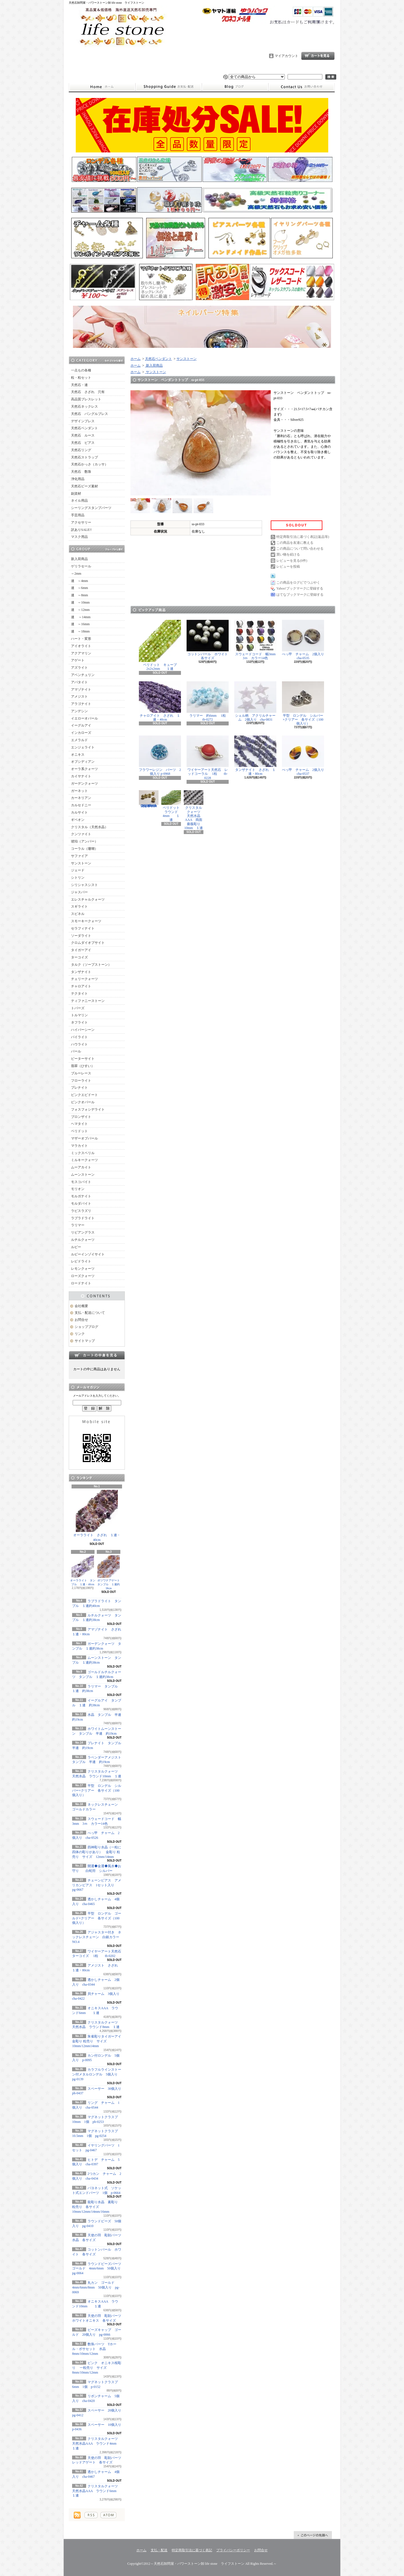  What do you see at coordinates (81, 1081) in the screenshot?
I see `フローライト` at bounding box center [81, 1081].